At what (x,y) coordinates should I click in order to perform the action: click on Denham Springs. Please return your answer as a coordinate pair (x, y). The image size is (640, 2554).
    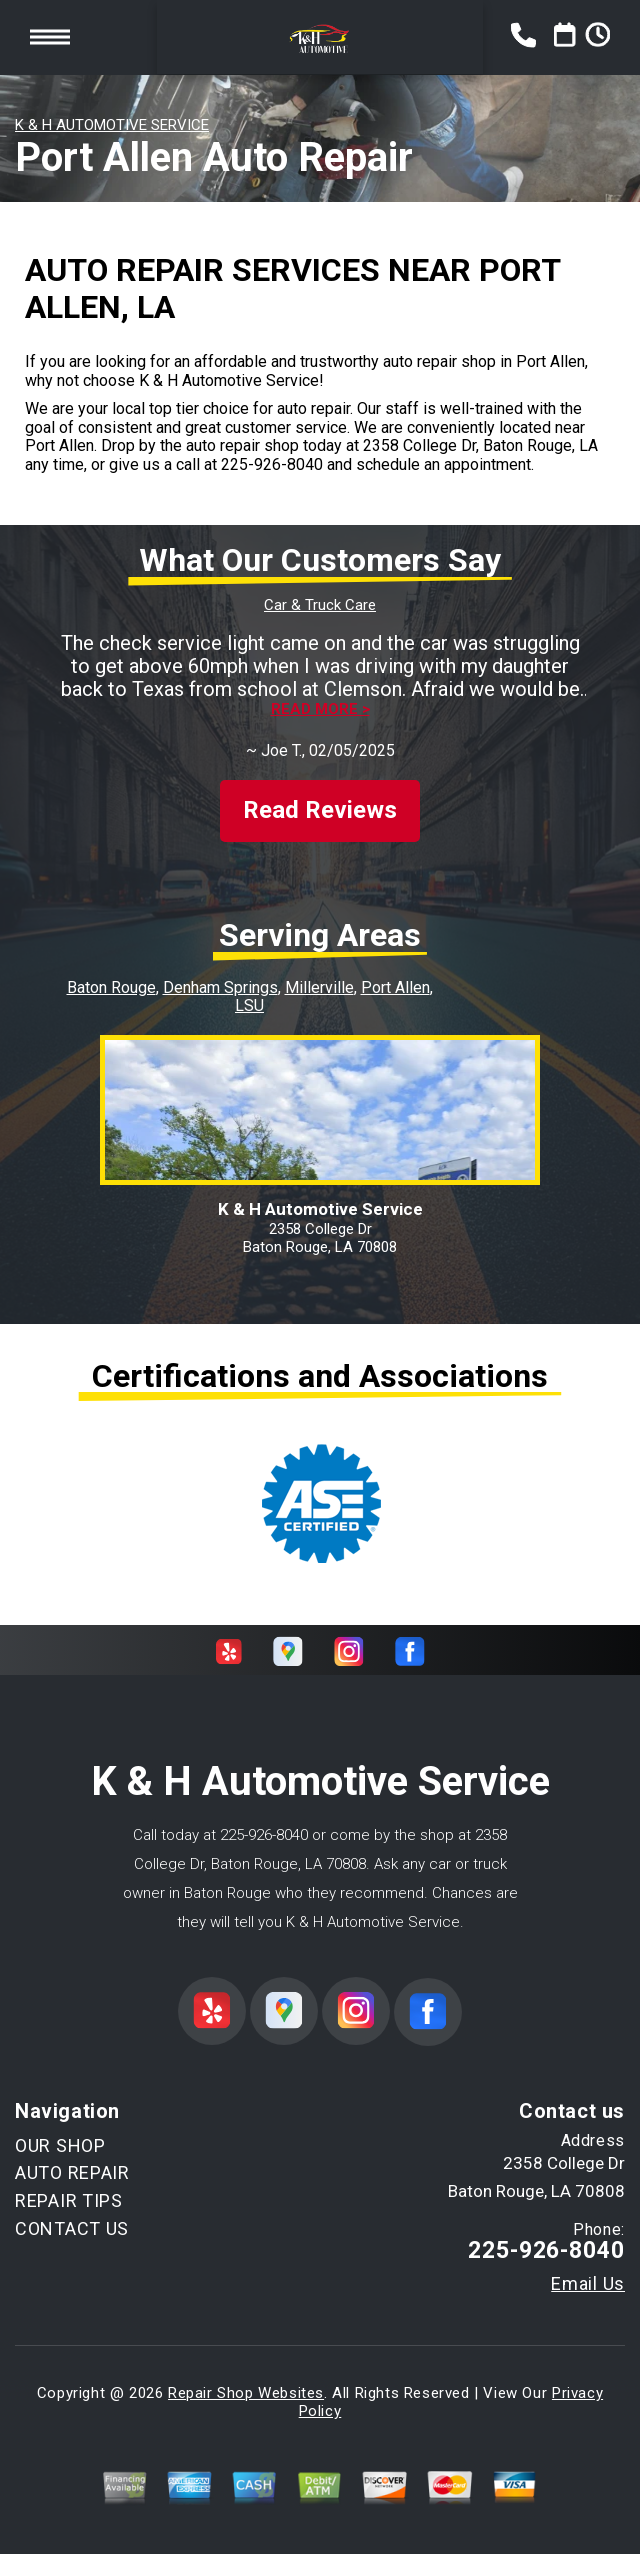
    Looking at the image, I should click on (220, 987).